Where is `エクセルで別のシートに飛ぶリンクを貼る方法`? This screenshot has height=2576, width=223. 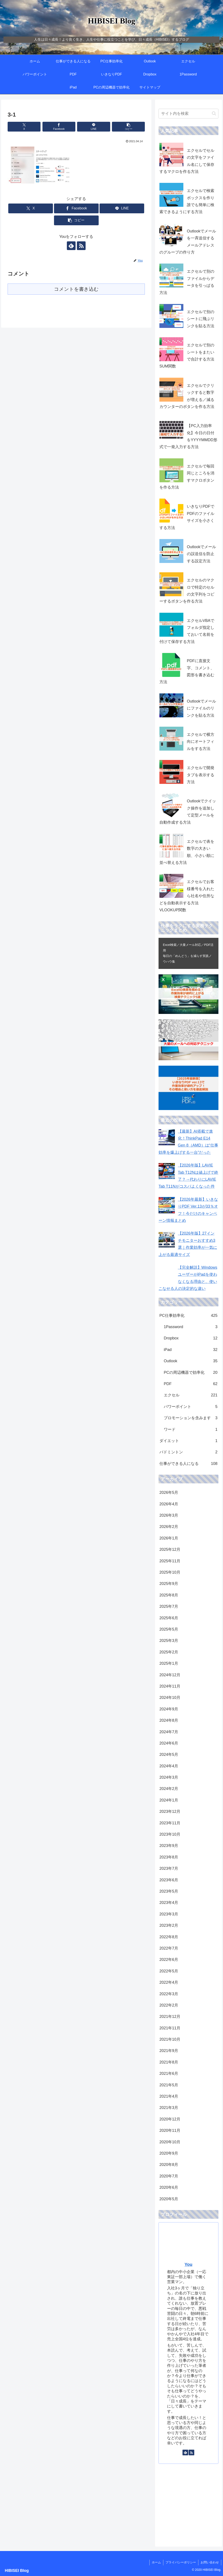
エクセルで別のシートに飛ぶリンクを貼る方法 is located at coordinates (200, 319).